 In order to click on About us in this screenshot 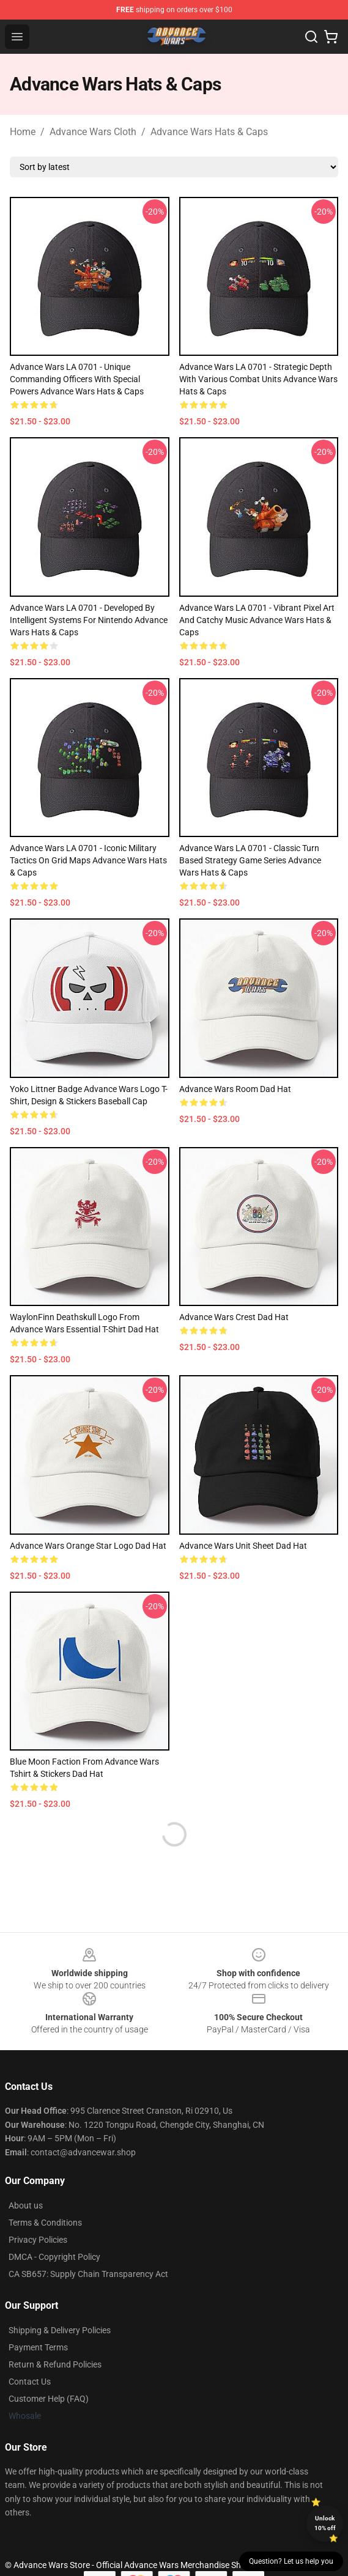, I will do `click(26, 2205)`.